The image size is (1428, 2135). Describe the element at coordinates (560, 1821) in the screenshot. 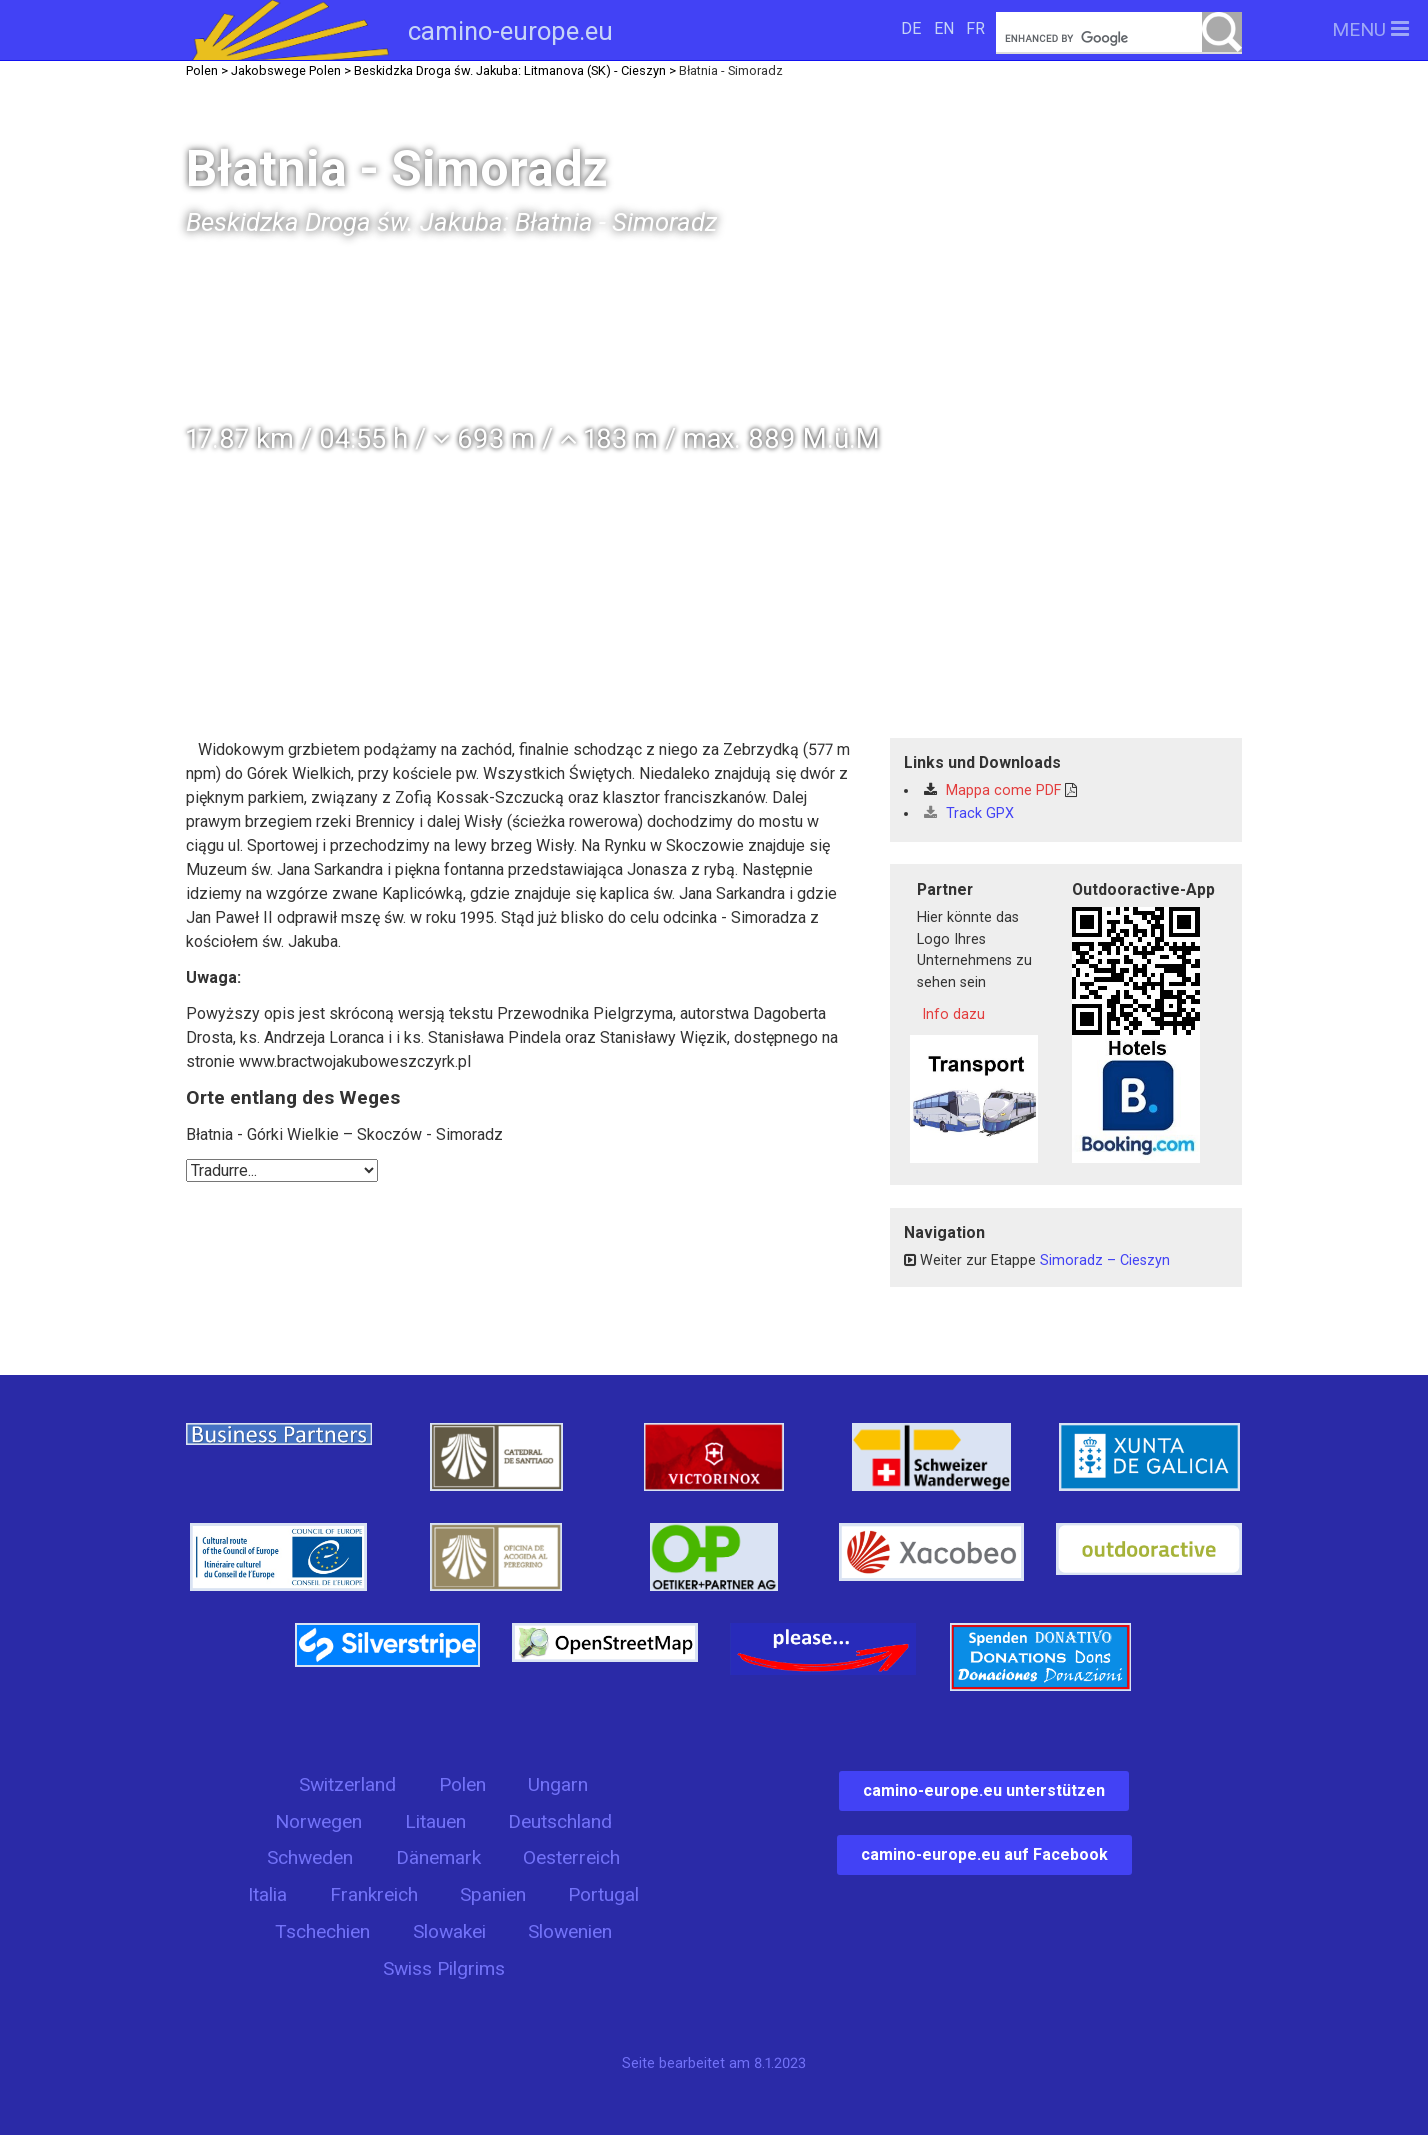

I see `Deutschland` at that location.